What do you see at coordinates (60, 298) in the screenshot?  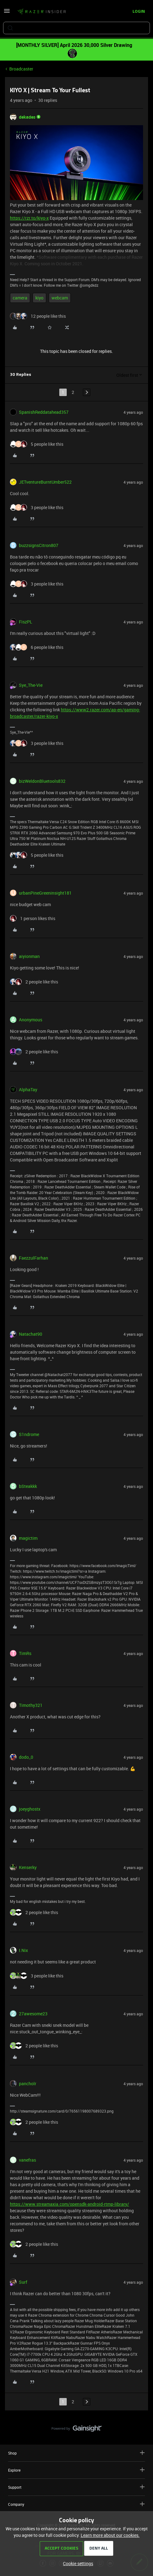 I see `webcam` at bounding box center [60, 298].